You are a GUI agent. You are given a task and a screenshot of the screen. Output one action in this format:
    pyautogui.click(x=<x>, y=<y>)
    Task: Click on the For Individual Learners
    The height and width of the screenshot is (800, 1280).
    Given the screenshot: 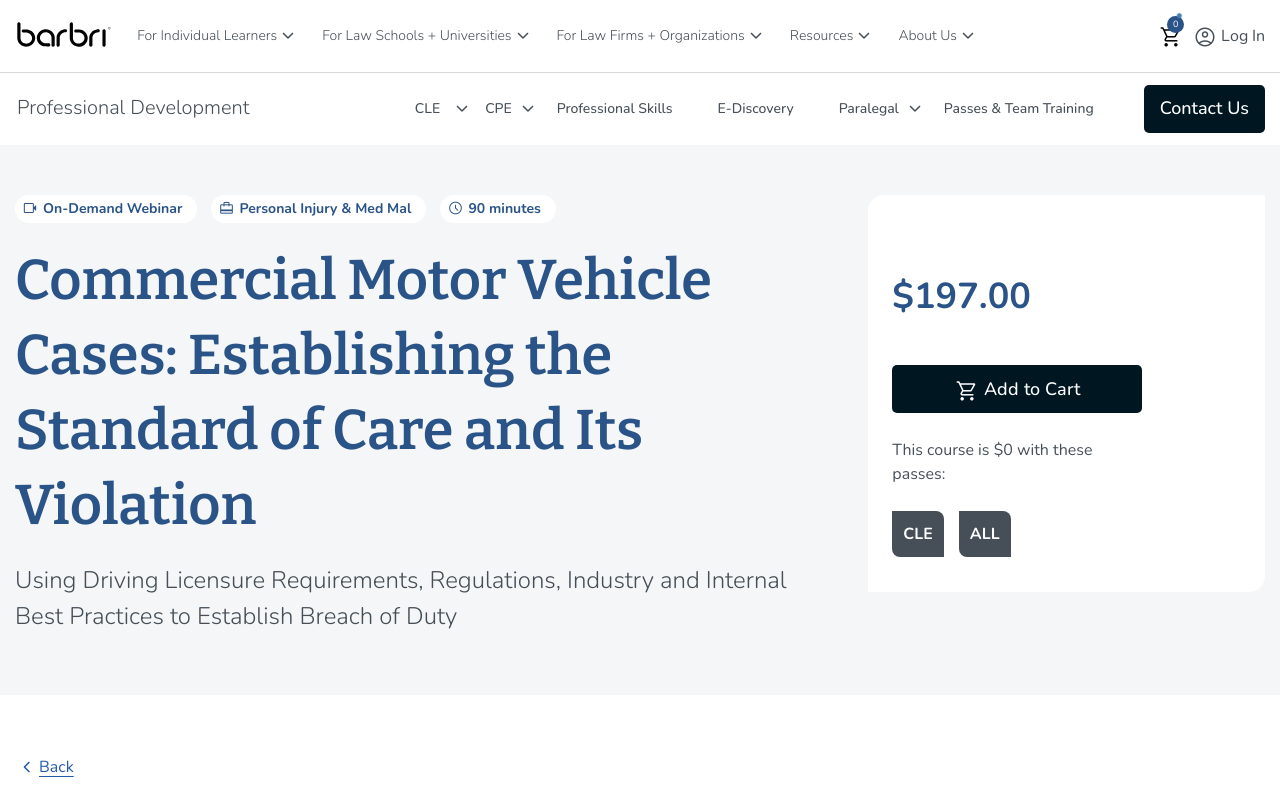 What is the action you would take?
    pyautogui.click(x=207, y=35)
    